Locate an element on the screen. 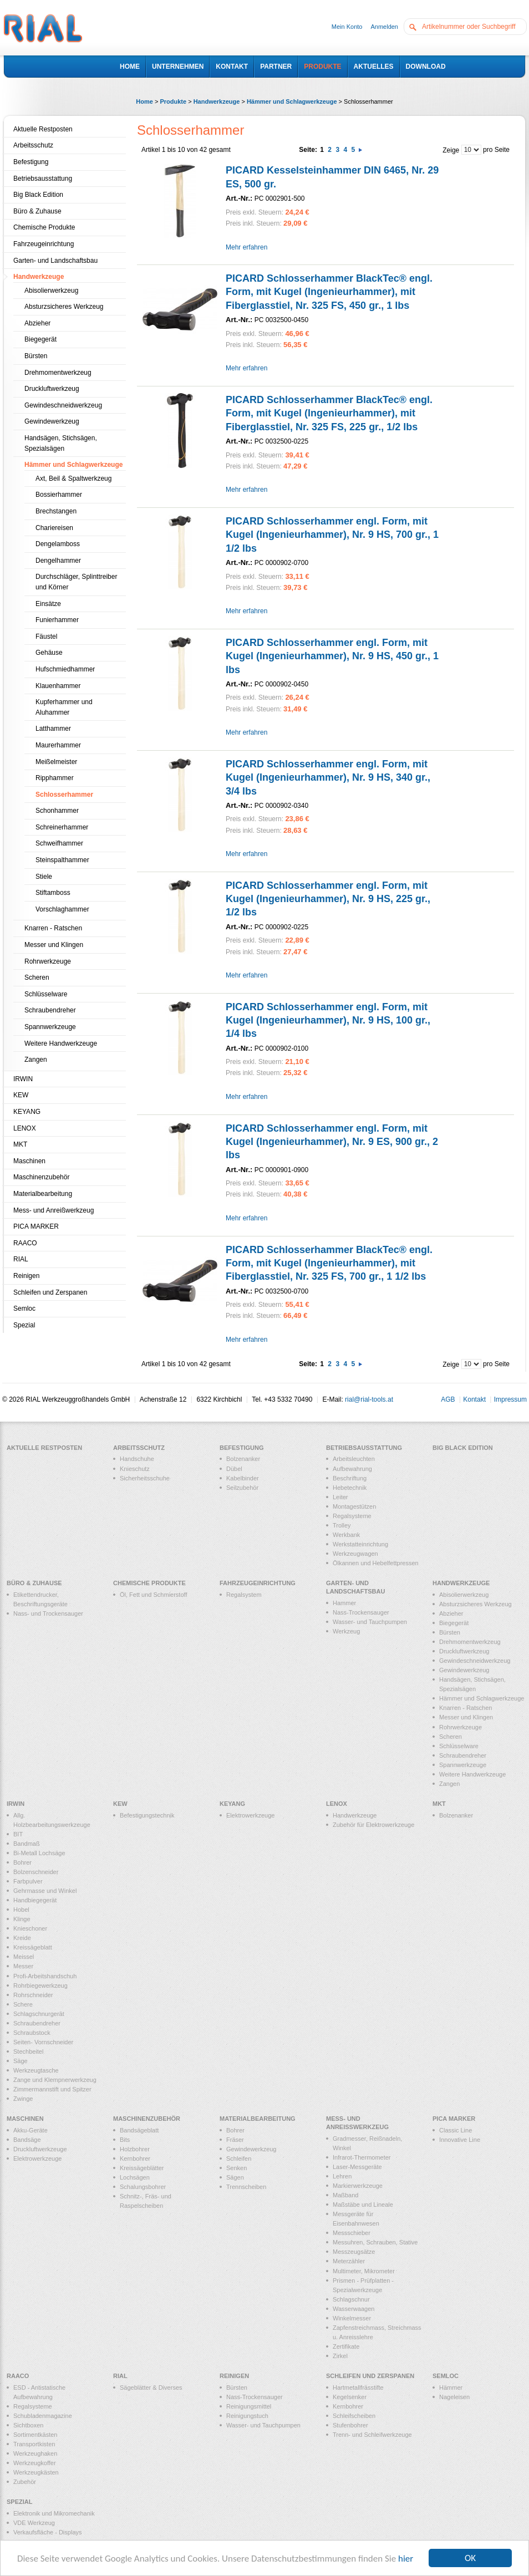 The height and width of the screenshot is (2576, 529). Knieschoner is located at coordinates (30, 1928).